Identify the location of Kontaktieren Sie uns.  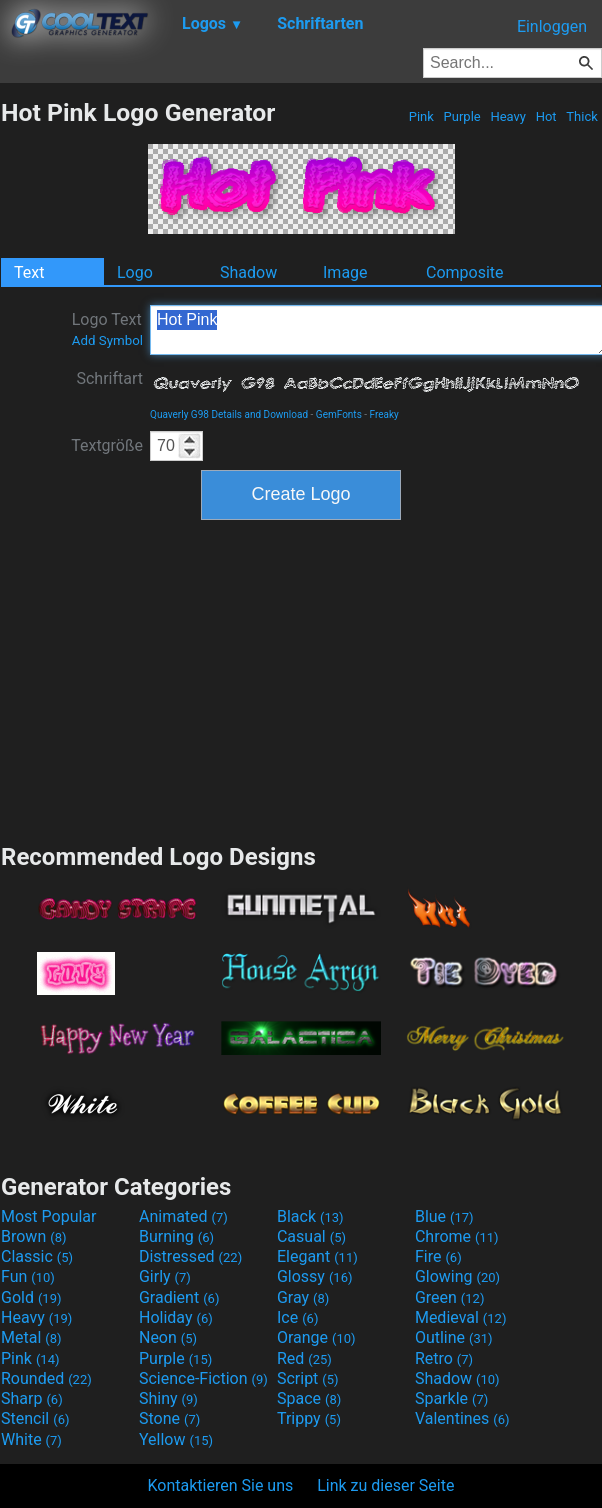
(221, 1485).